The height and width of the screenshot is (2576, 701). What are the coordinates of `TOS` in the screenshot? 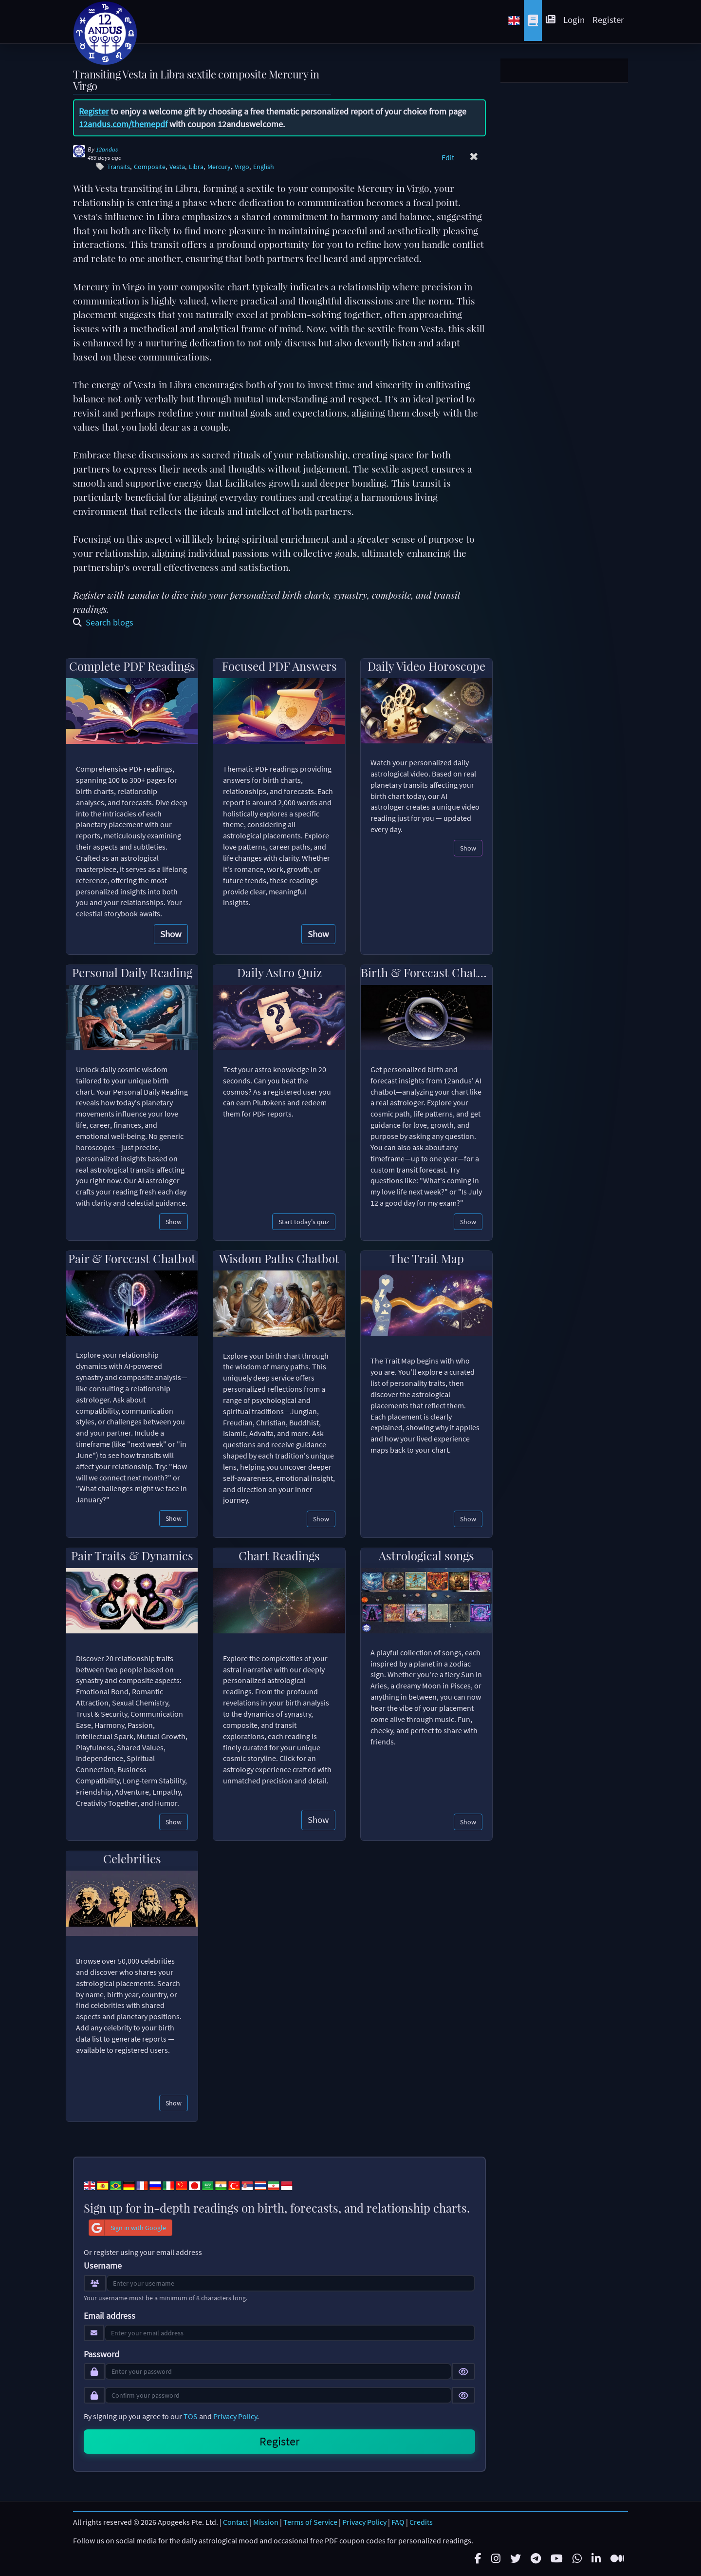 It's located at (191, 2416).